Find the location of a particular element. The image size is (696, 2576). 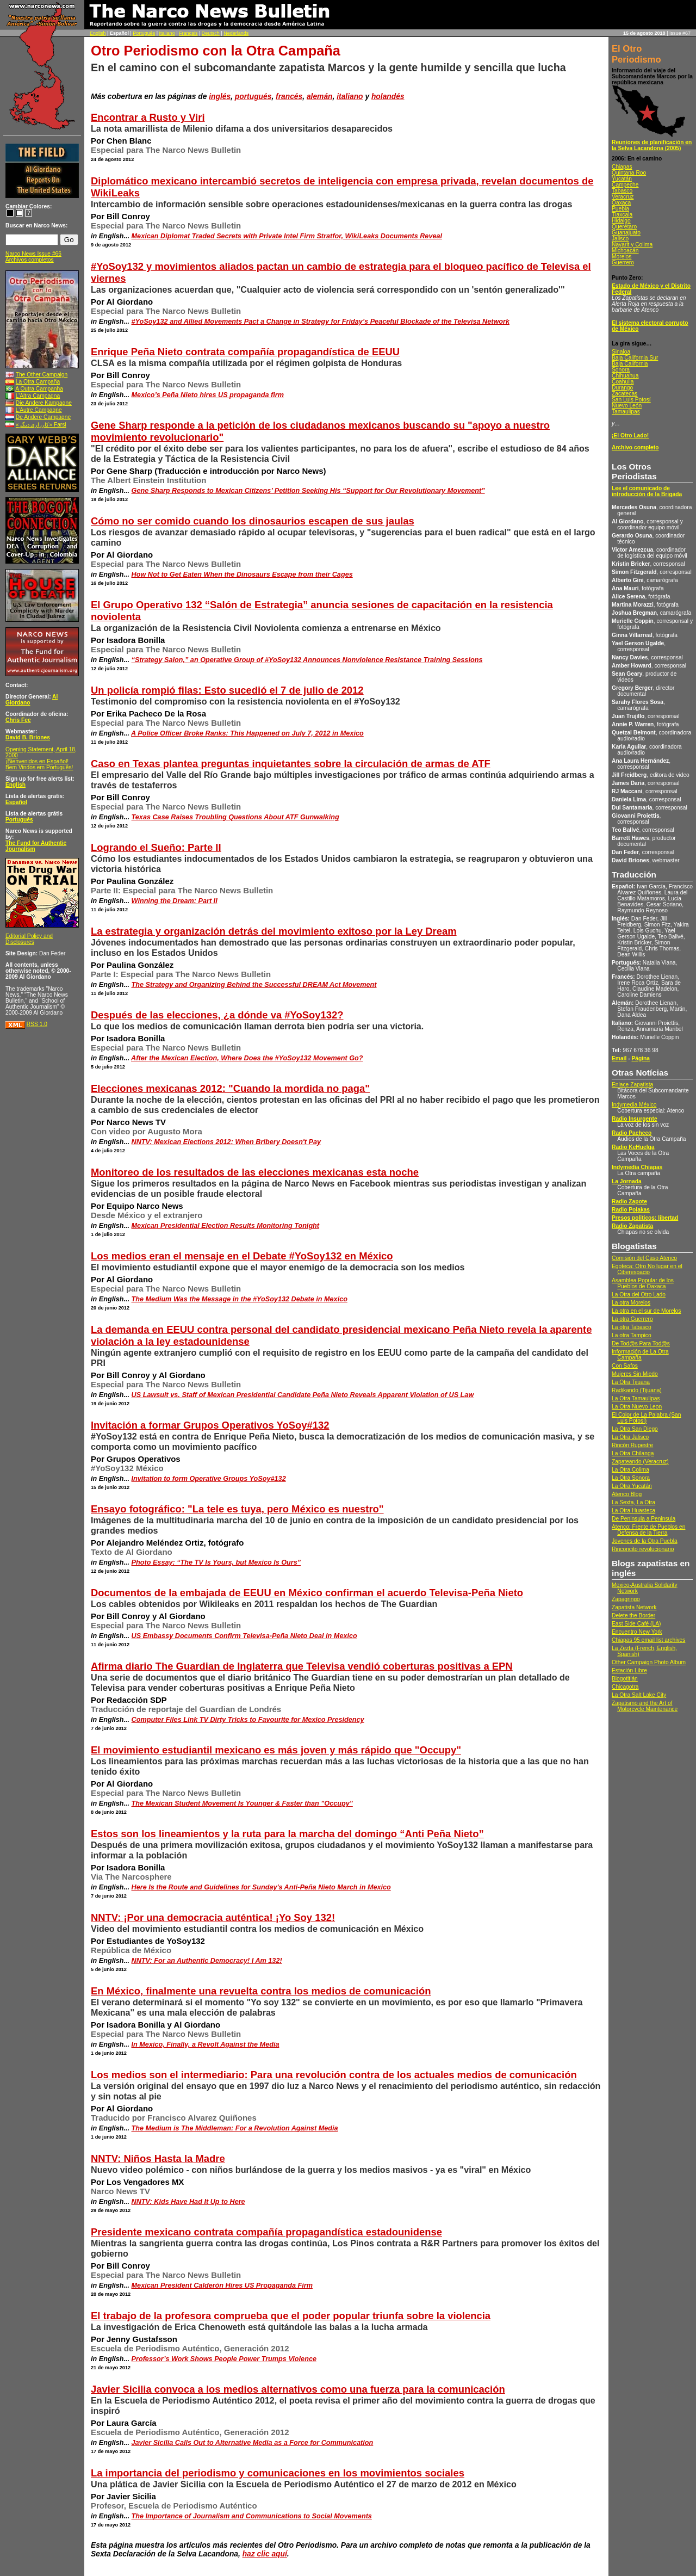

Professor’s Work Shows People Power Trumps Violence is located at coordinates (224, 2359).